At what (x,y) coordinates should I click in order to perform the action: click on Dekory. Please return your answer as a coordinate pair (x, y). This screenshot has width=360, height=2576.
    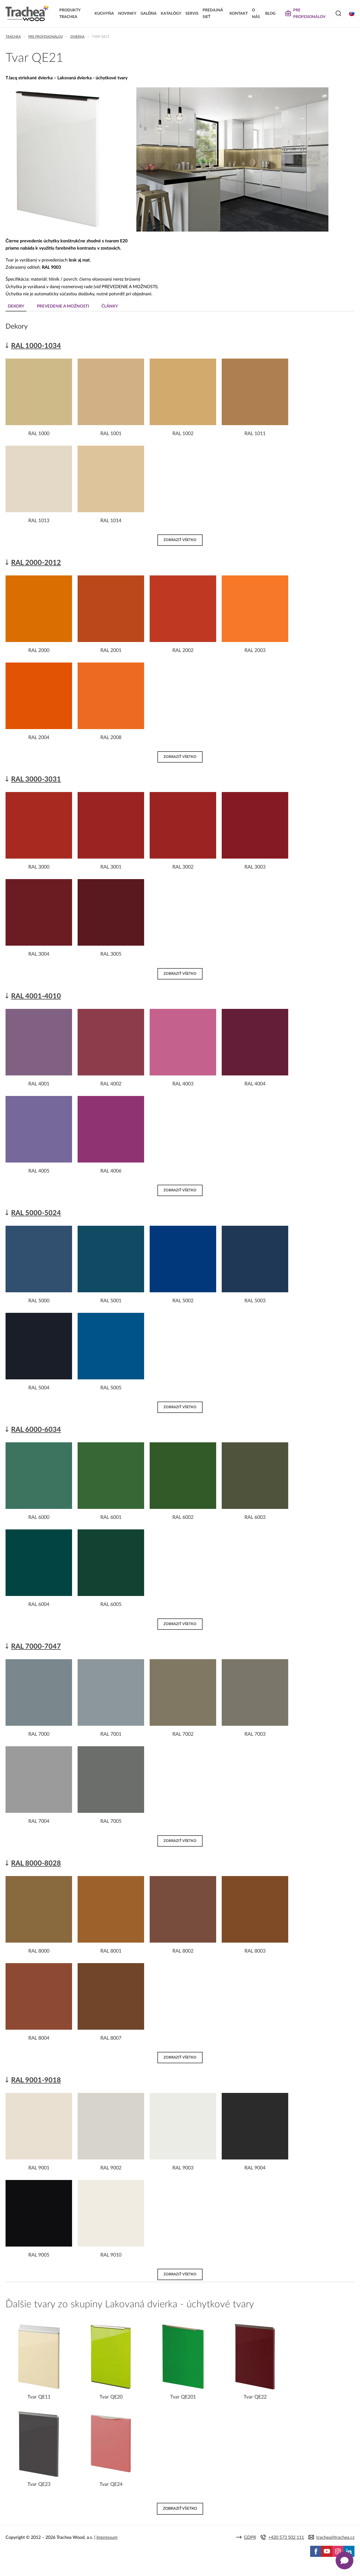
    Looking at the image, I should click on (16, 306).